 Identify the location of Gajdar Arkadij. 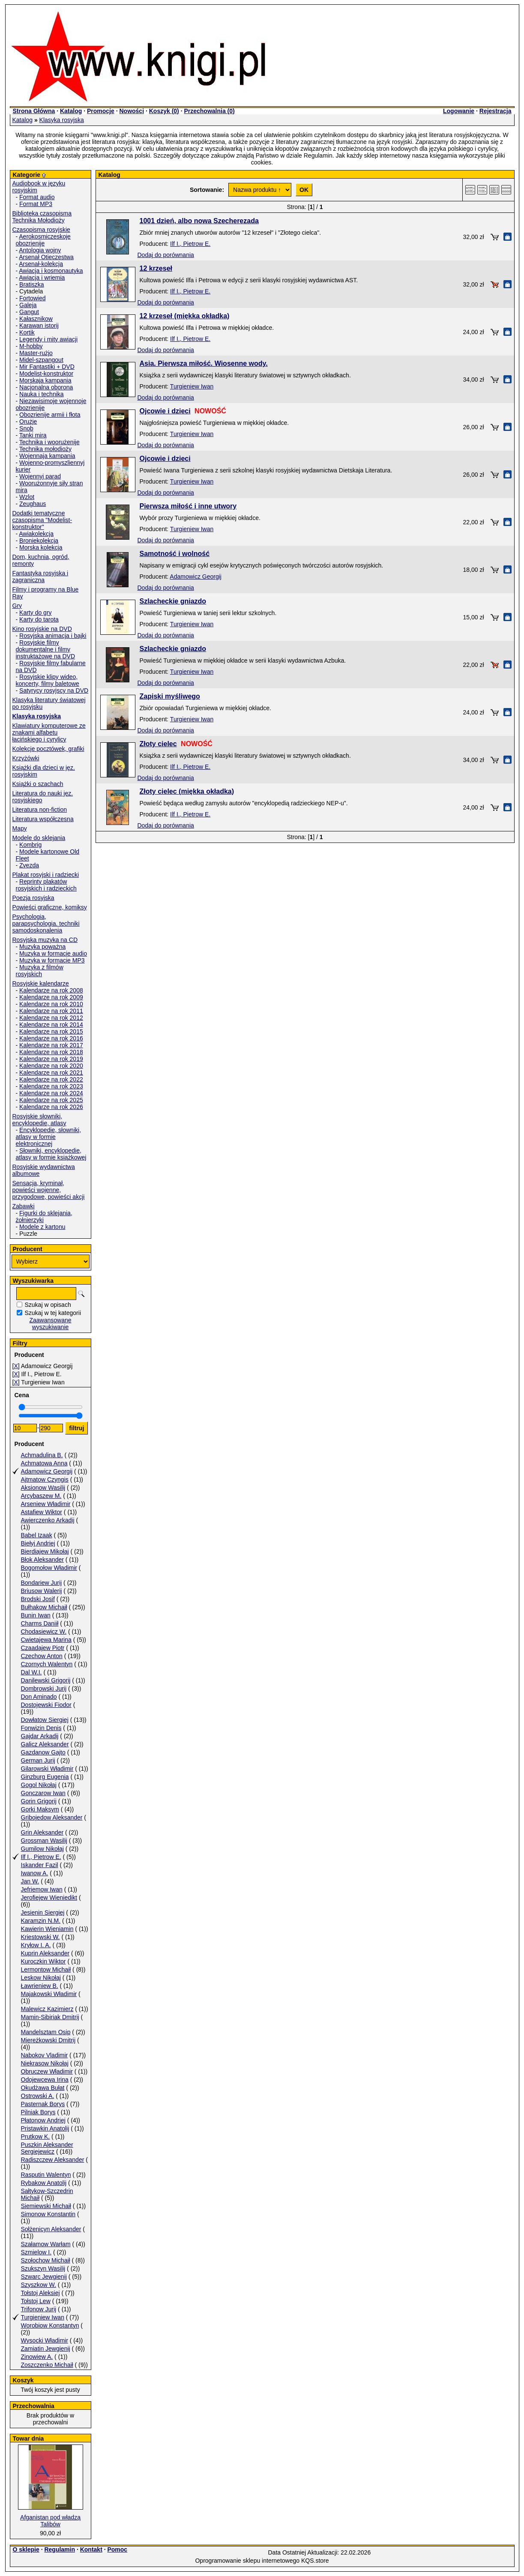
(40, 1736).